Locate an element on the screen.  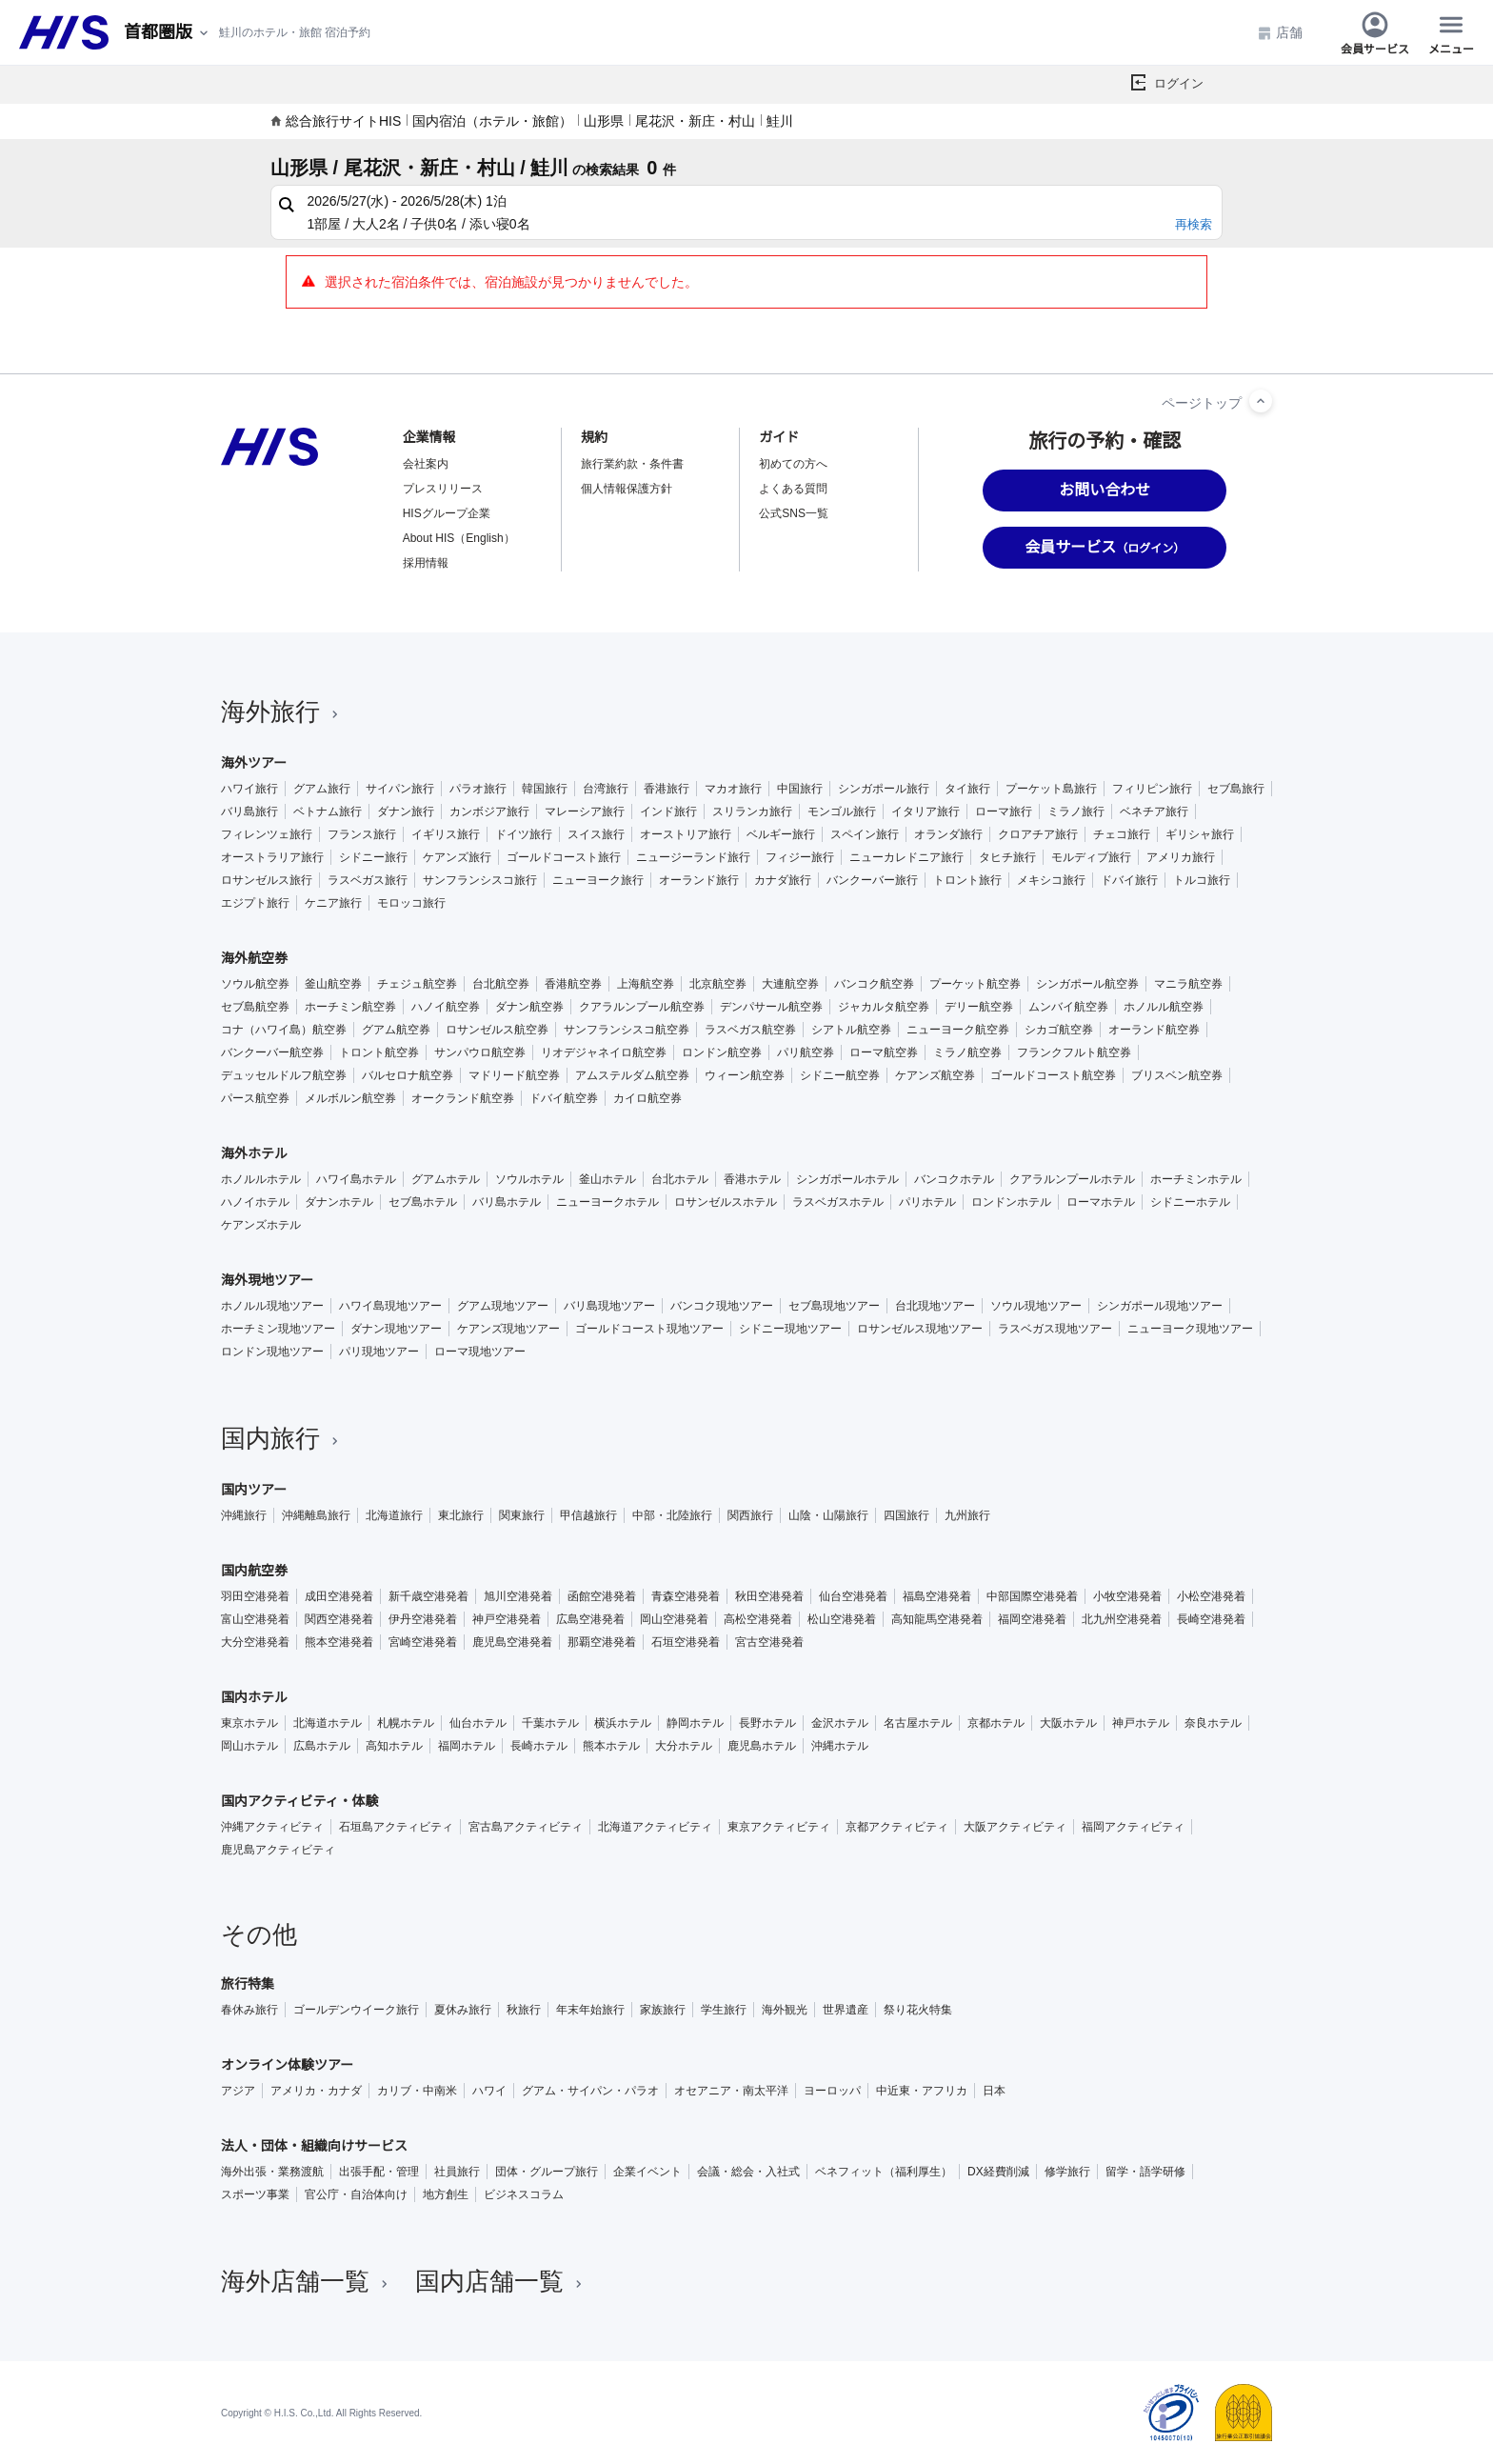
マカオ旅行 is located at coordinates (733, 788).